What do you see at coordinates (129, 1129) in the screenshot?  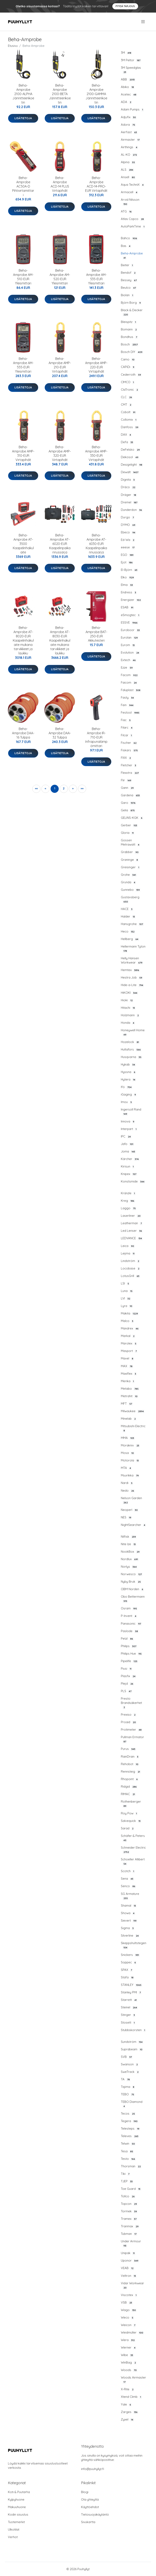 I see `Interpart` at bounding box center [129, 1129].